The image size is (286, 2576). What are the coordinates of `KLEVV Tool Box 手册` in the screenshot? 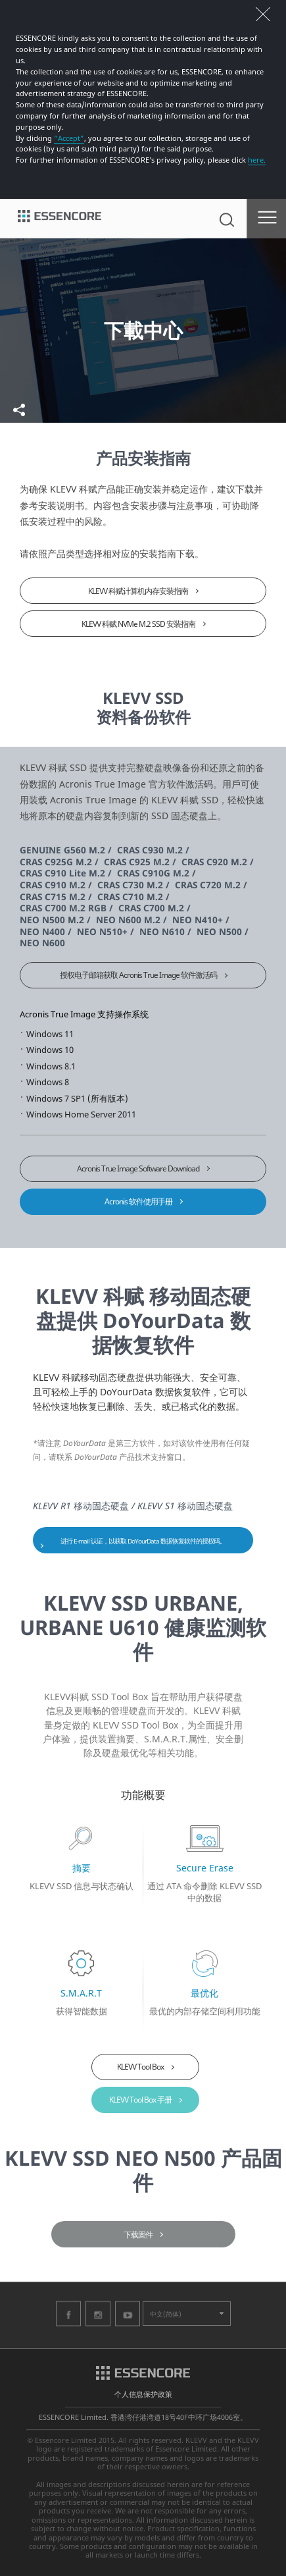 It's located at (140, 2100).